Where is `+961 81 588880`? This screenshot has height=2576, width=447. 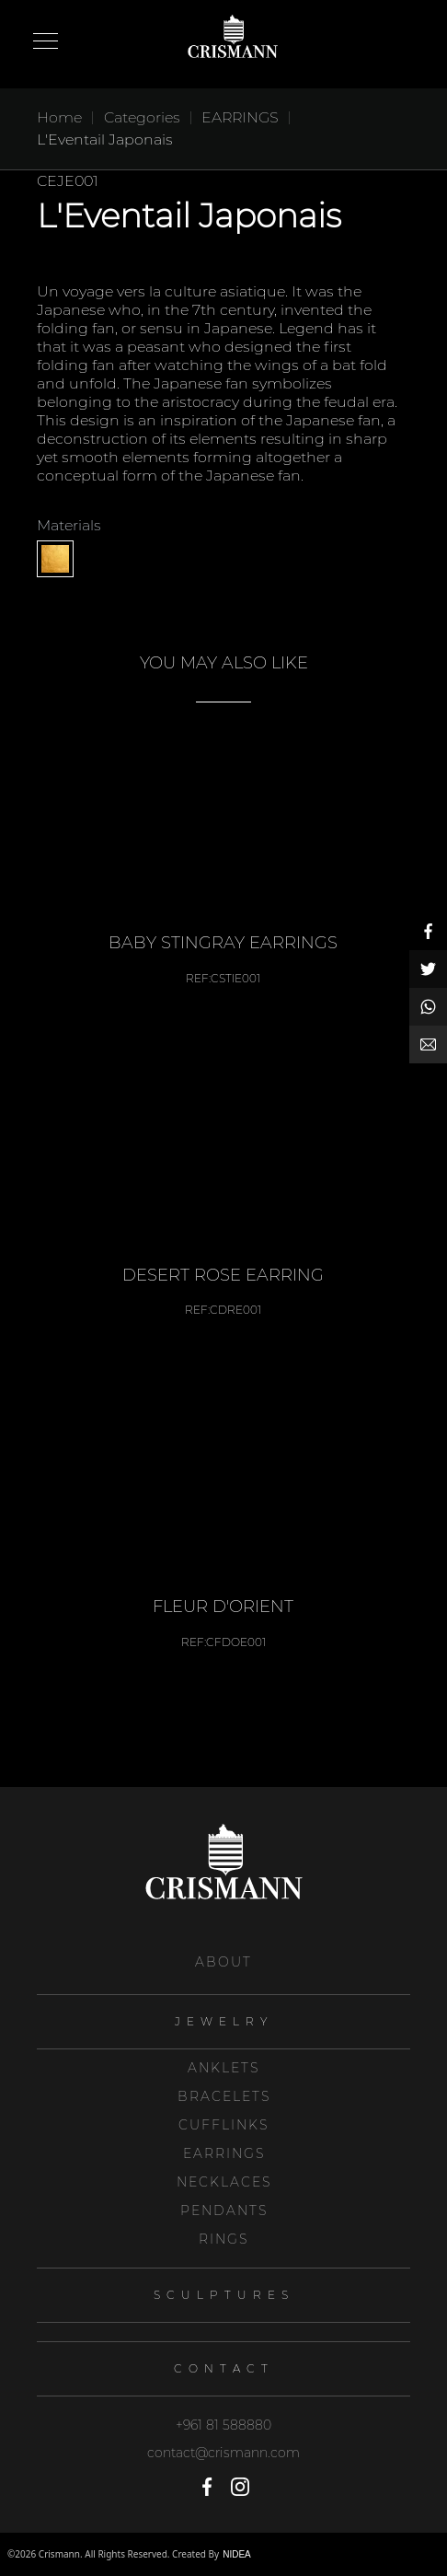 +961 81 588880 is located at coordinates (223, 2425).